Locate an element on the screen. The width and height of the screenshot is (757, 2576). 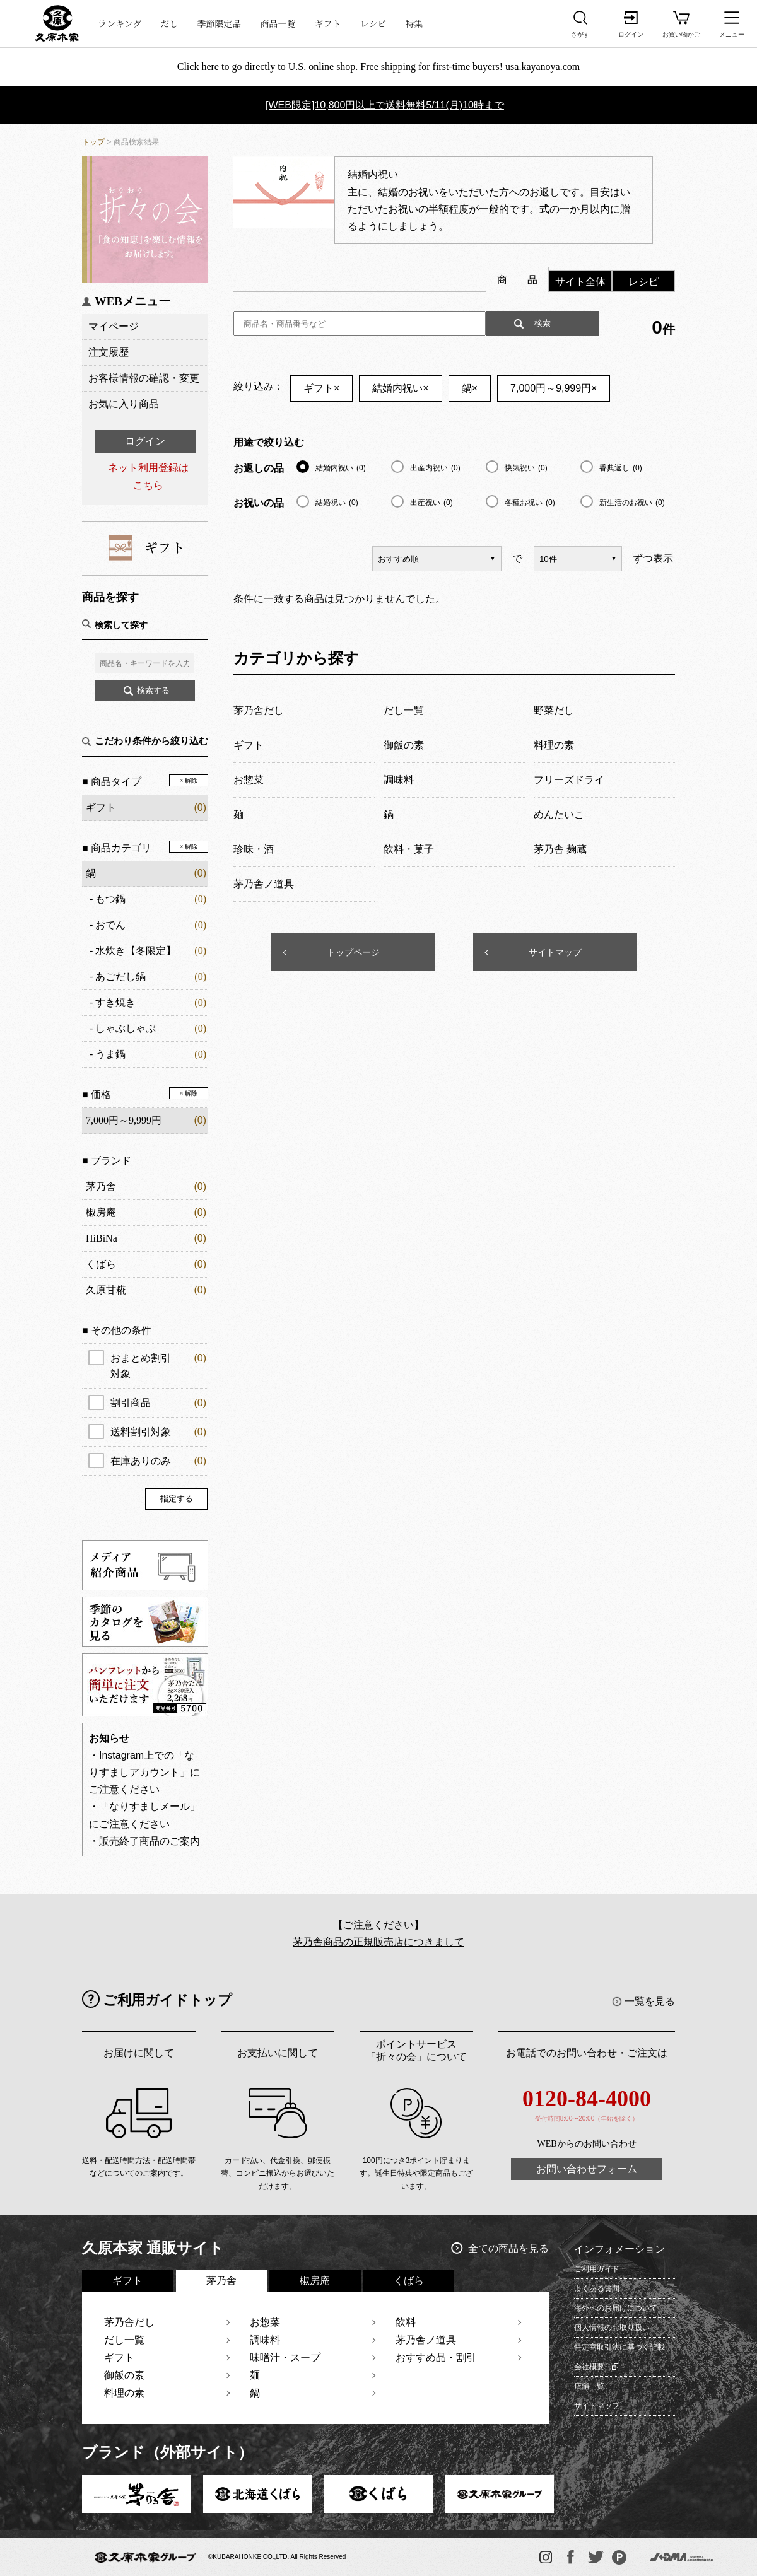
味噌汁・スープ is located at coordinates (285, 2357).